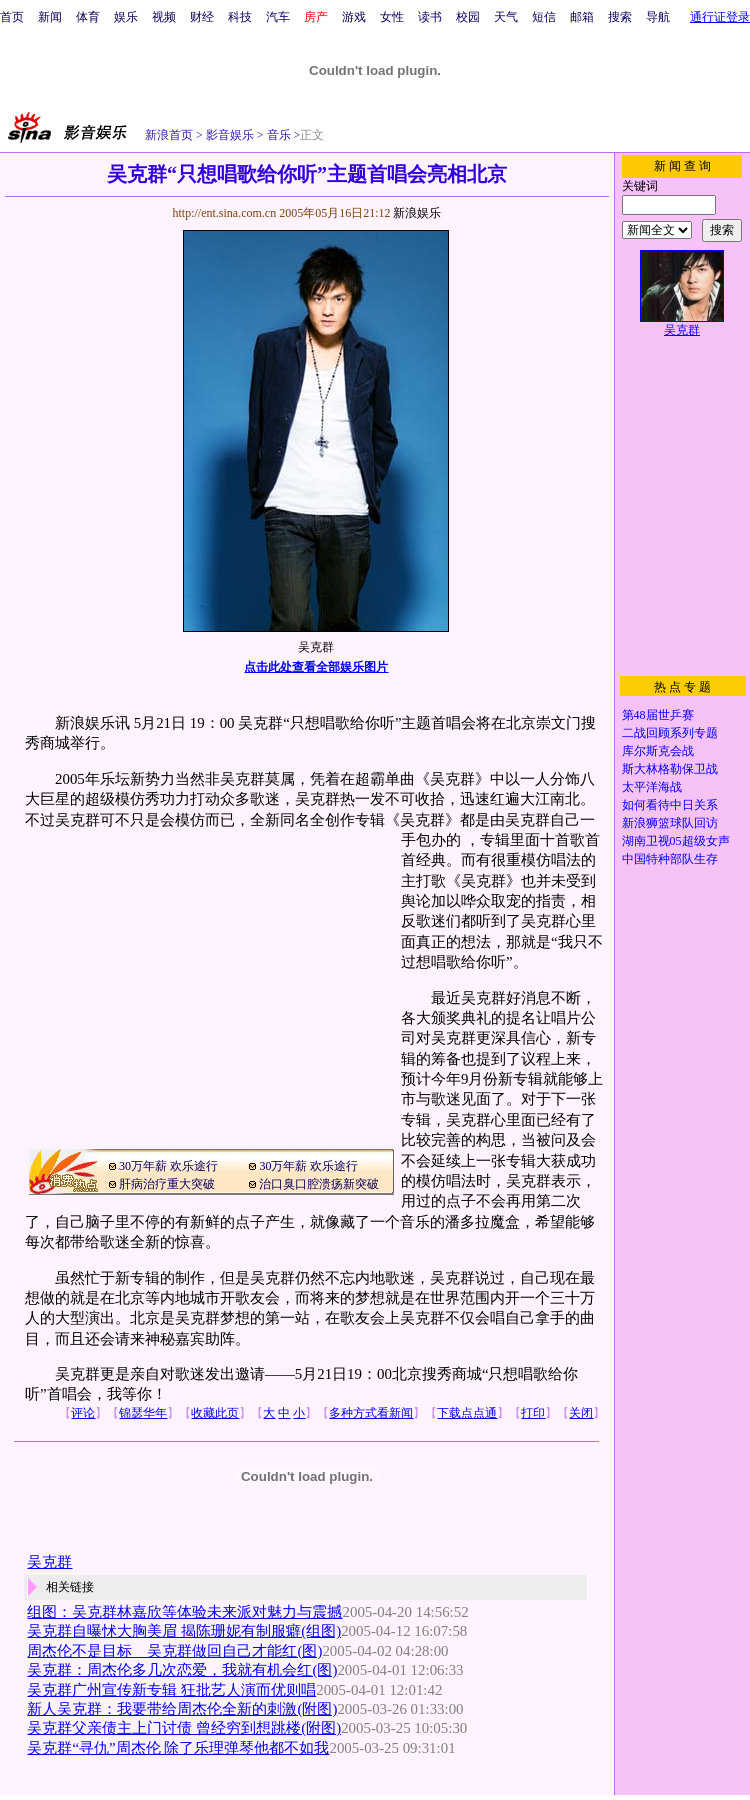 This screenshot has width=750, height=1800. I want to click on 新浪狮篮球队回访, so click(670, 823).